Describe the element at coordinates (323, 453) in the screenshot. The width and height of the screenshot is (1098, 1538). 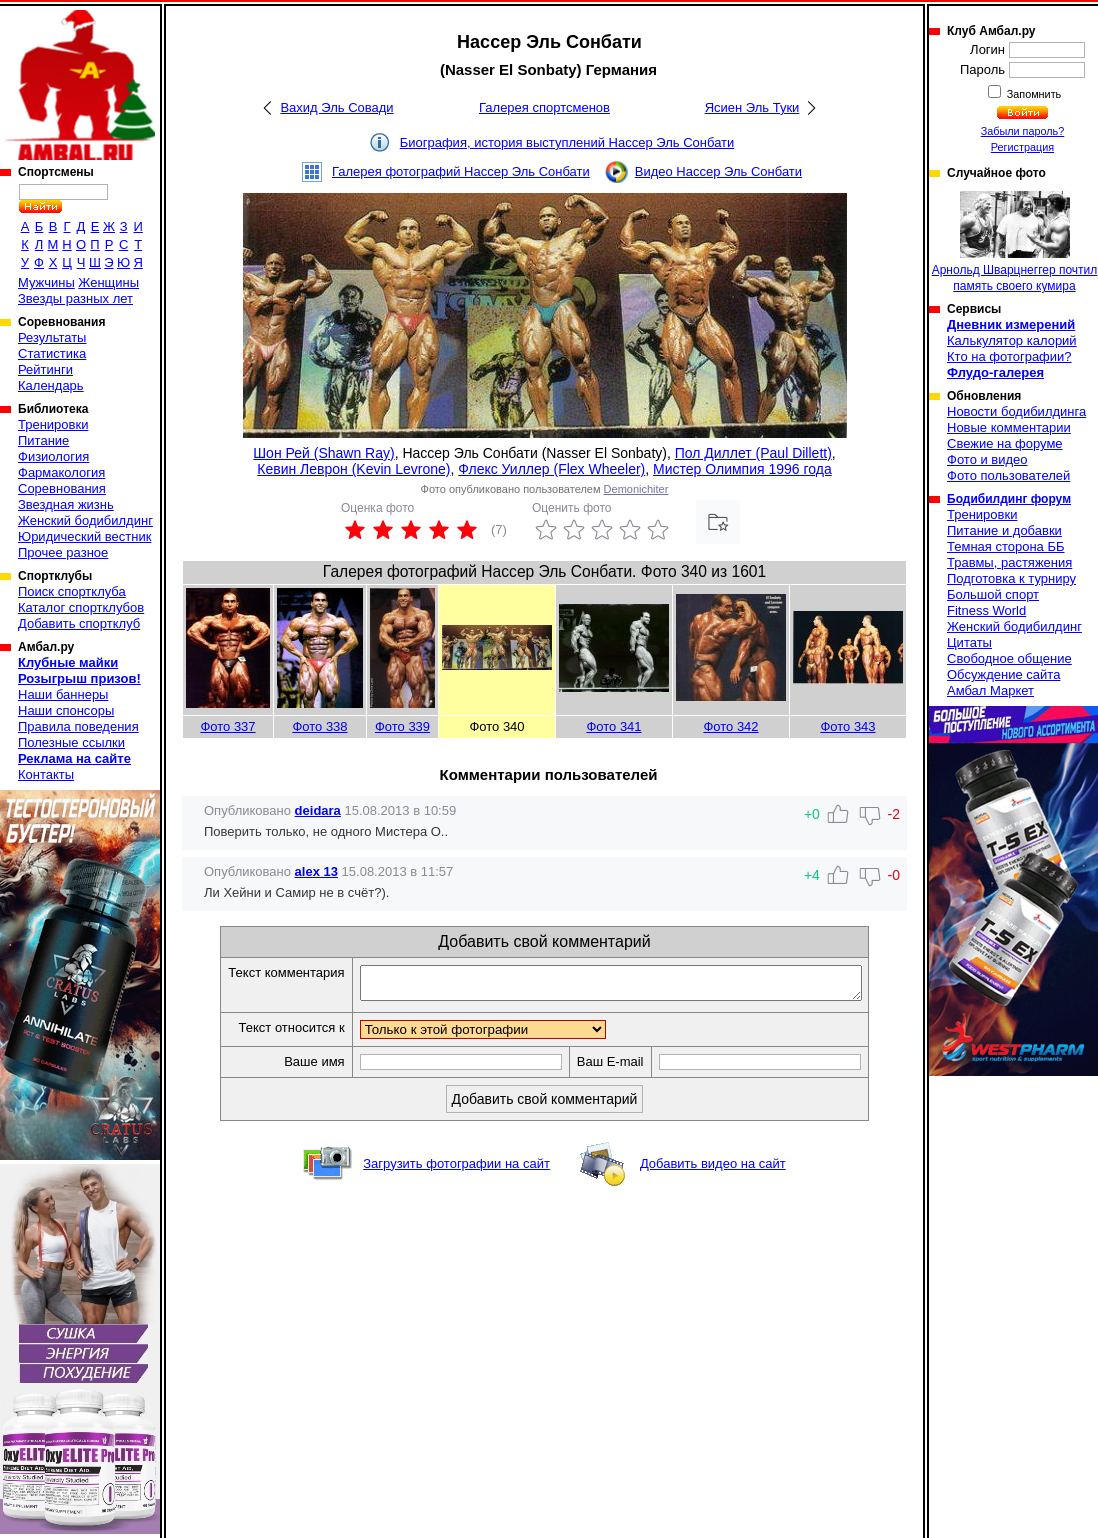
I see `Шон Рей (Shawn Ray)` at that location.